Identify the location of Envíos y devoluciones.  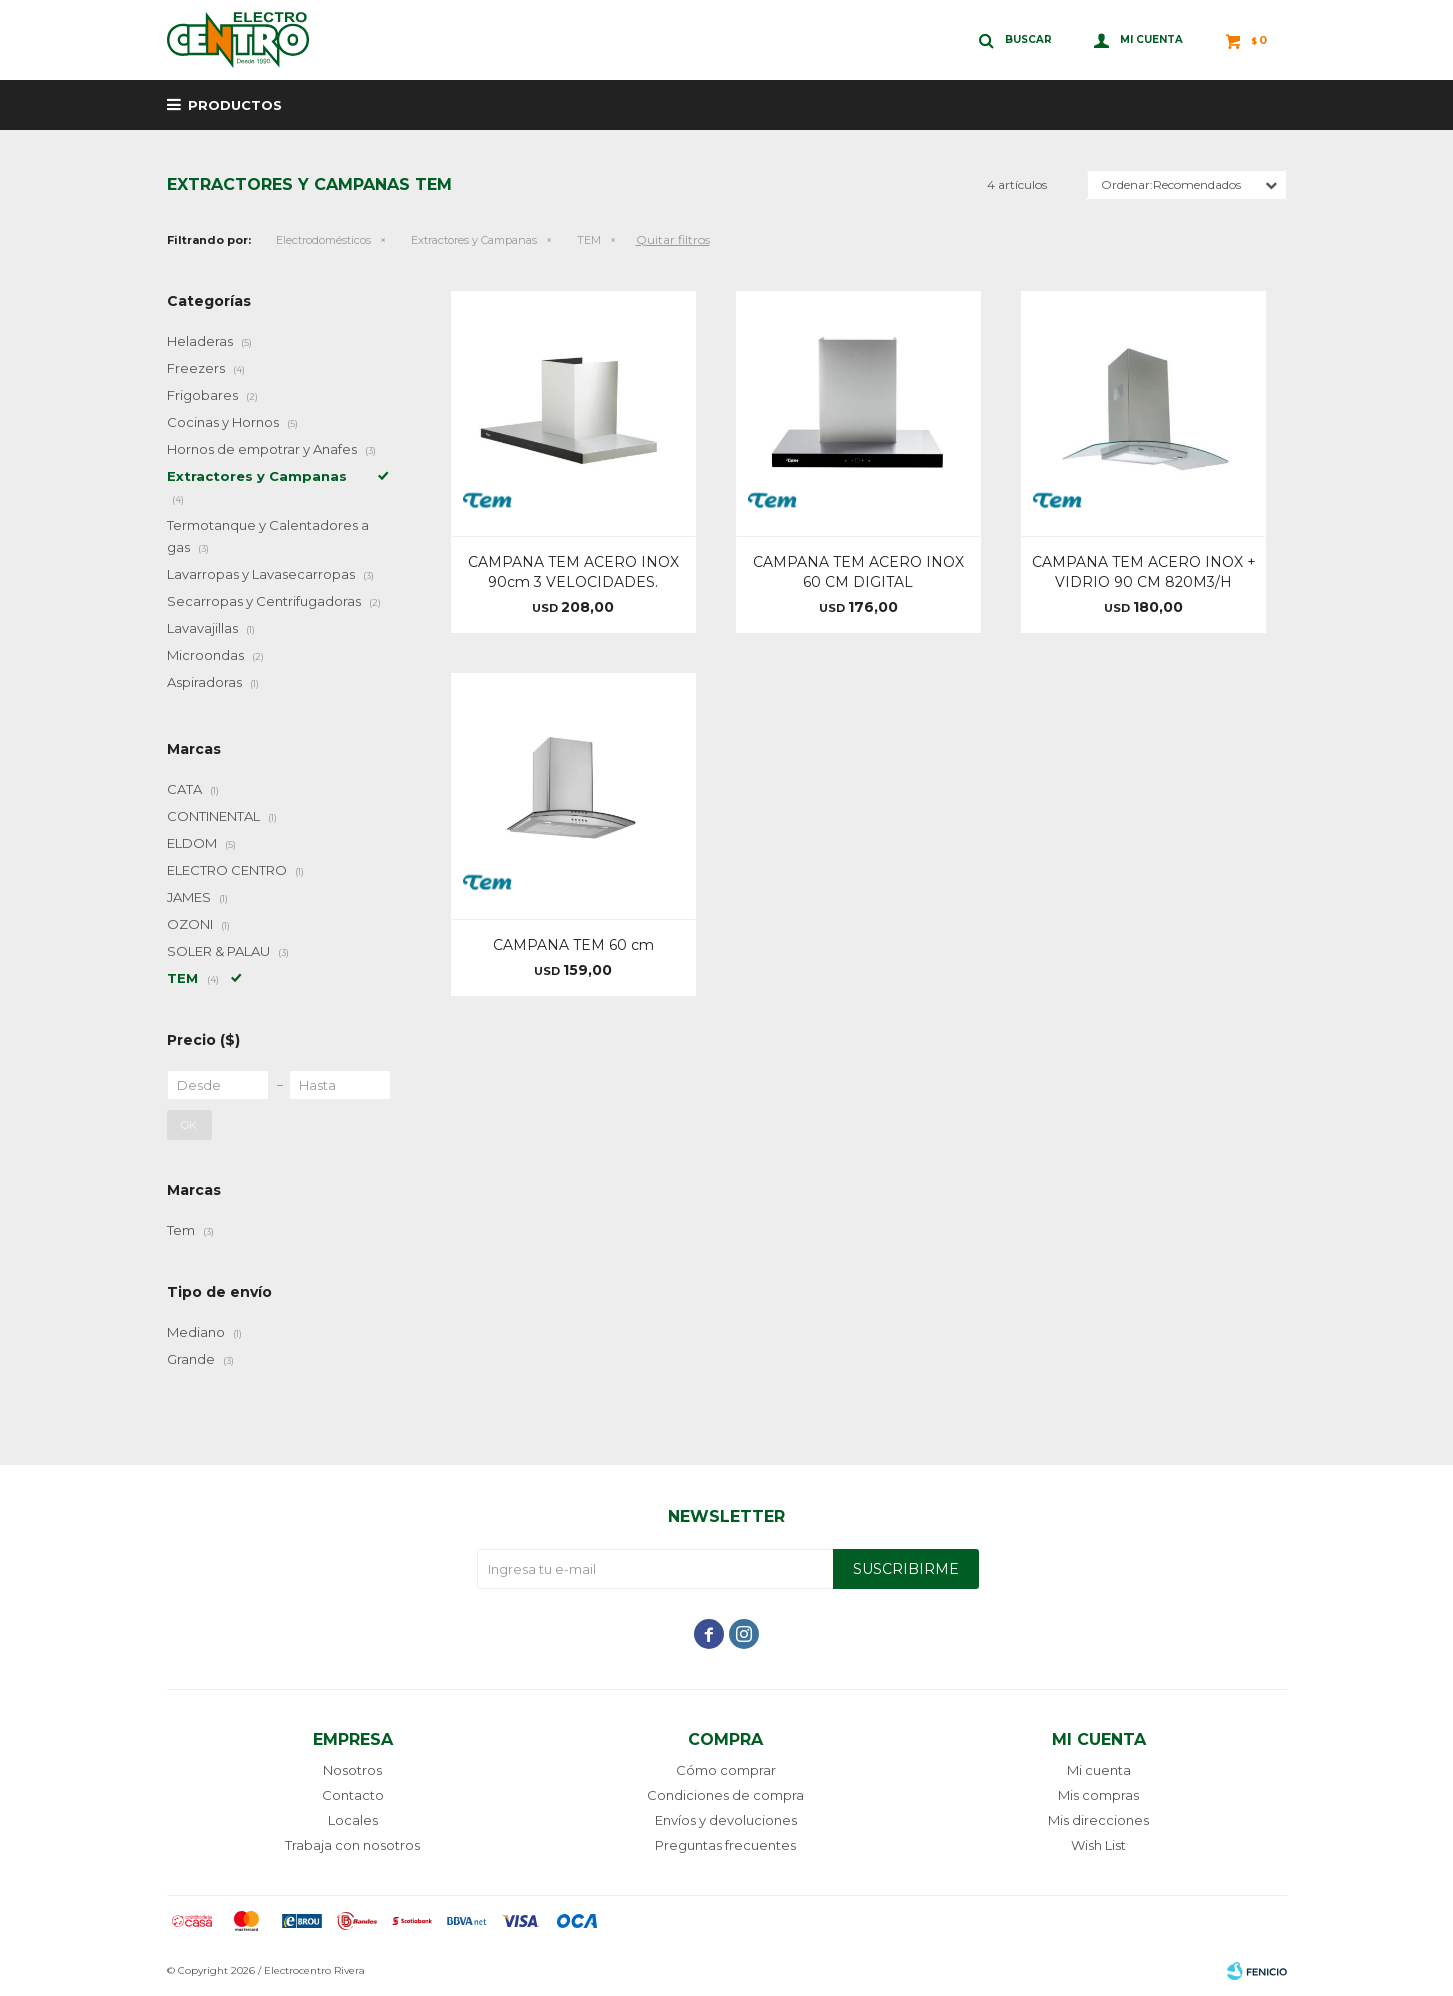
(726, 1820).